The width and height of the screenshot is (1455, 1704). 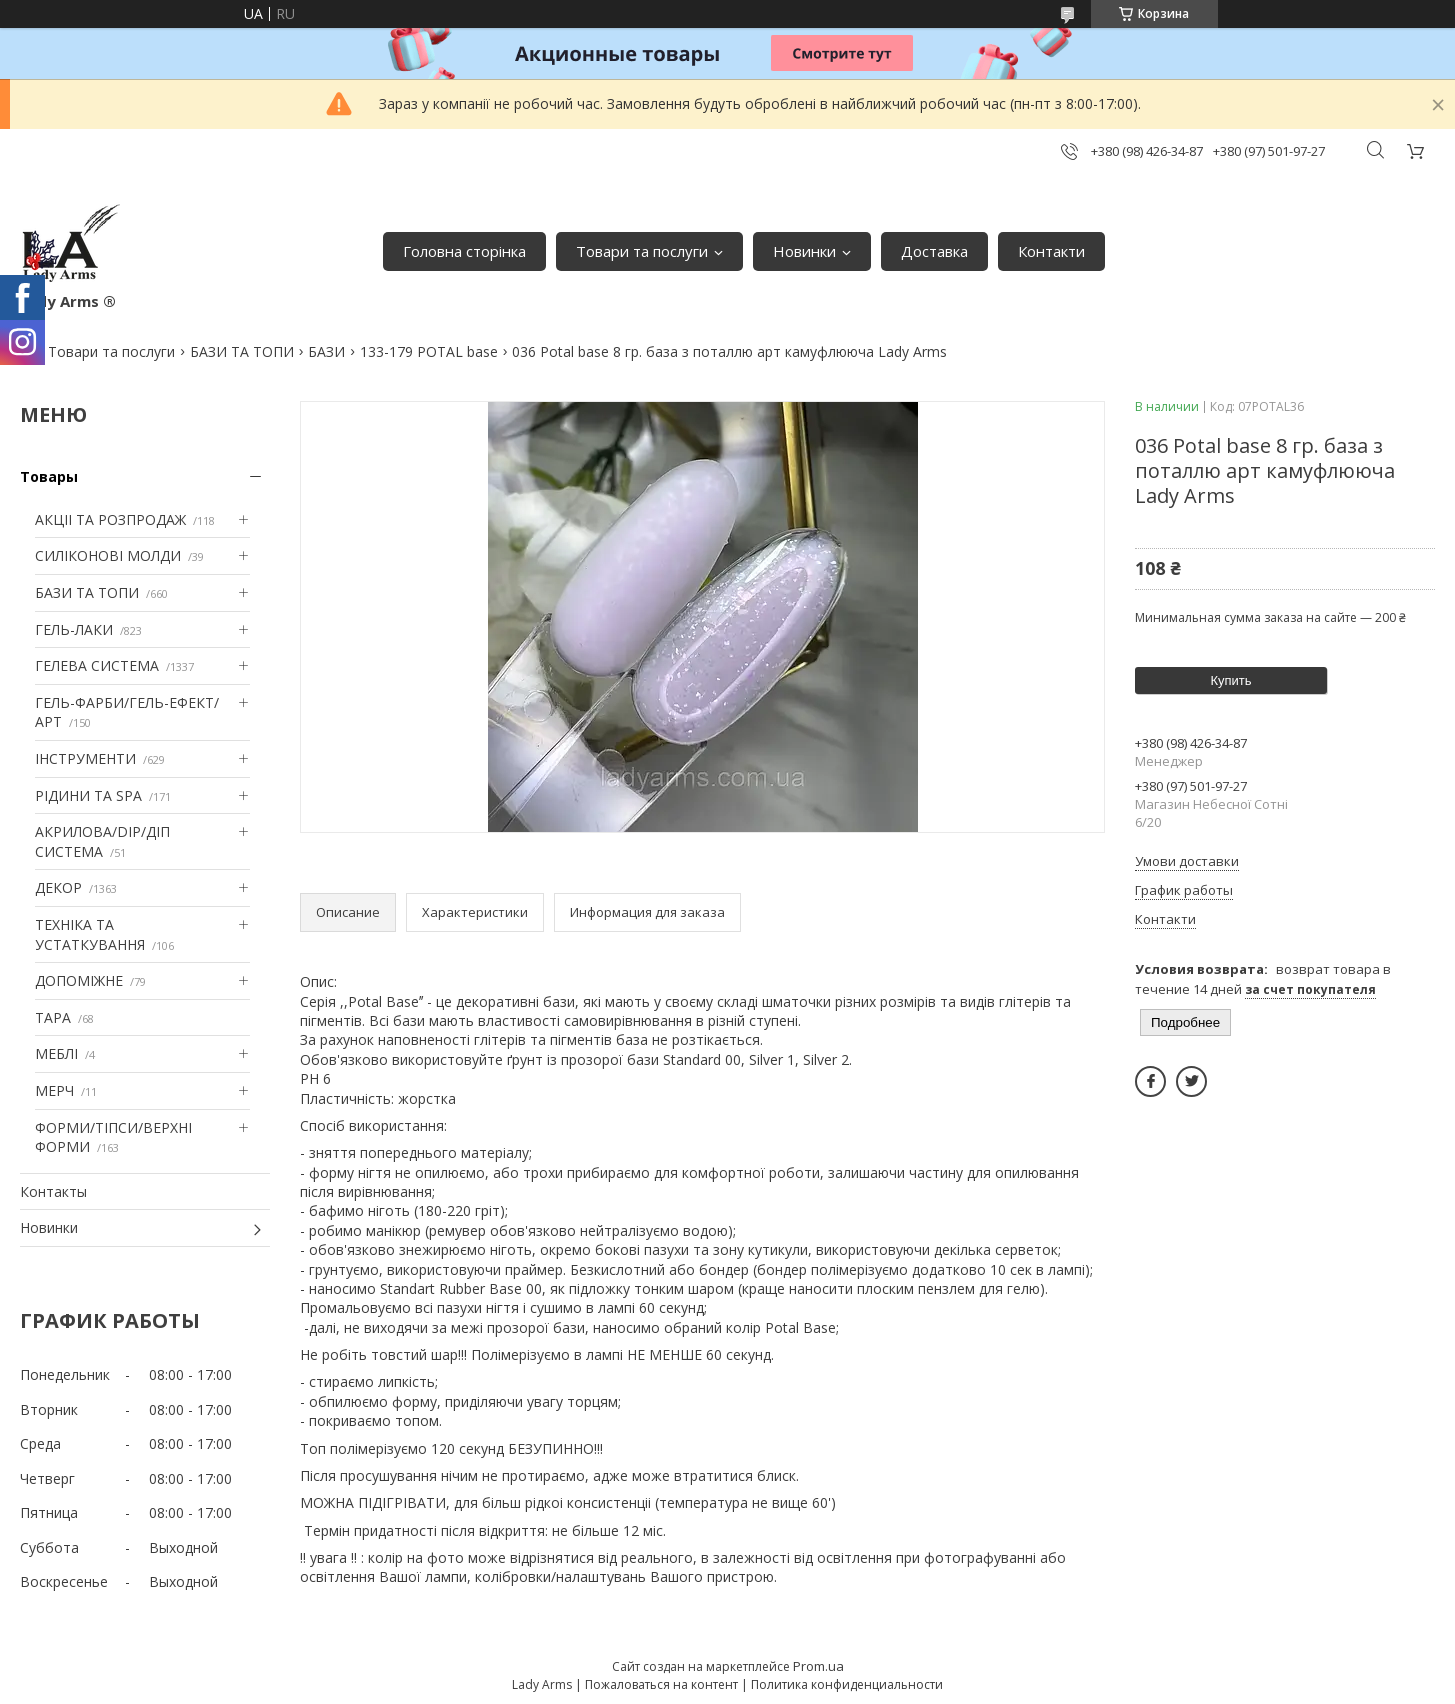 I want to click on РІДИНИ ТА SPA, so click(x=88, y=795).